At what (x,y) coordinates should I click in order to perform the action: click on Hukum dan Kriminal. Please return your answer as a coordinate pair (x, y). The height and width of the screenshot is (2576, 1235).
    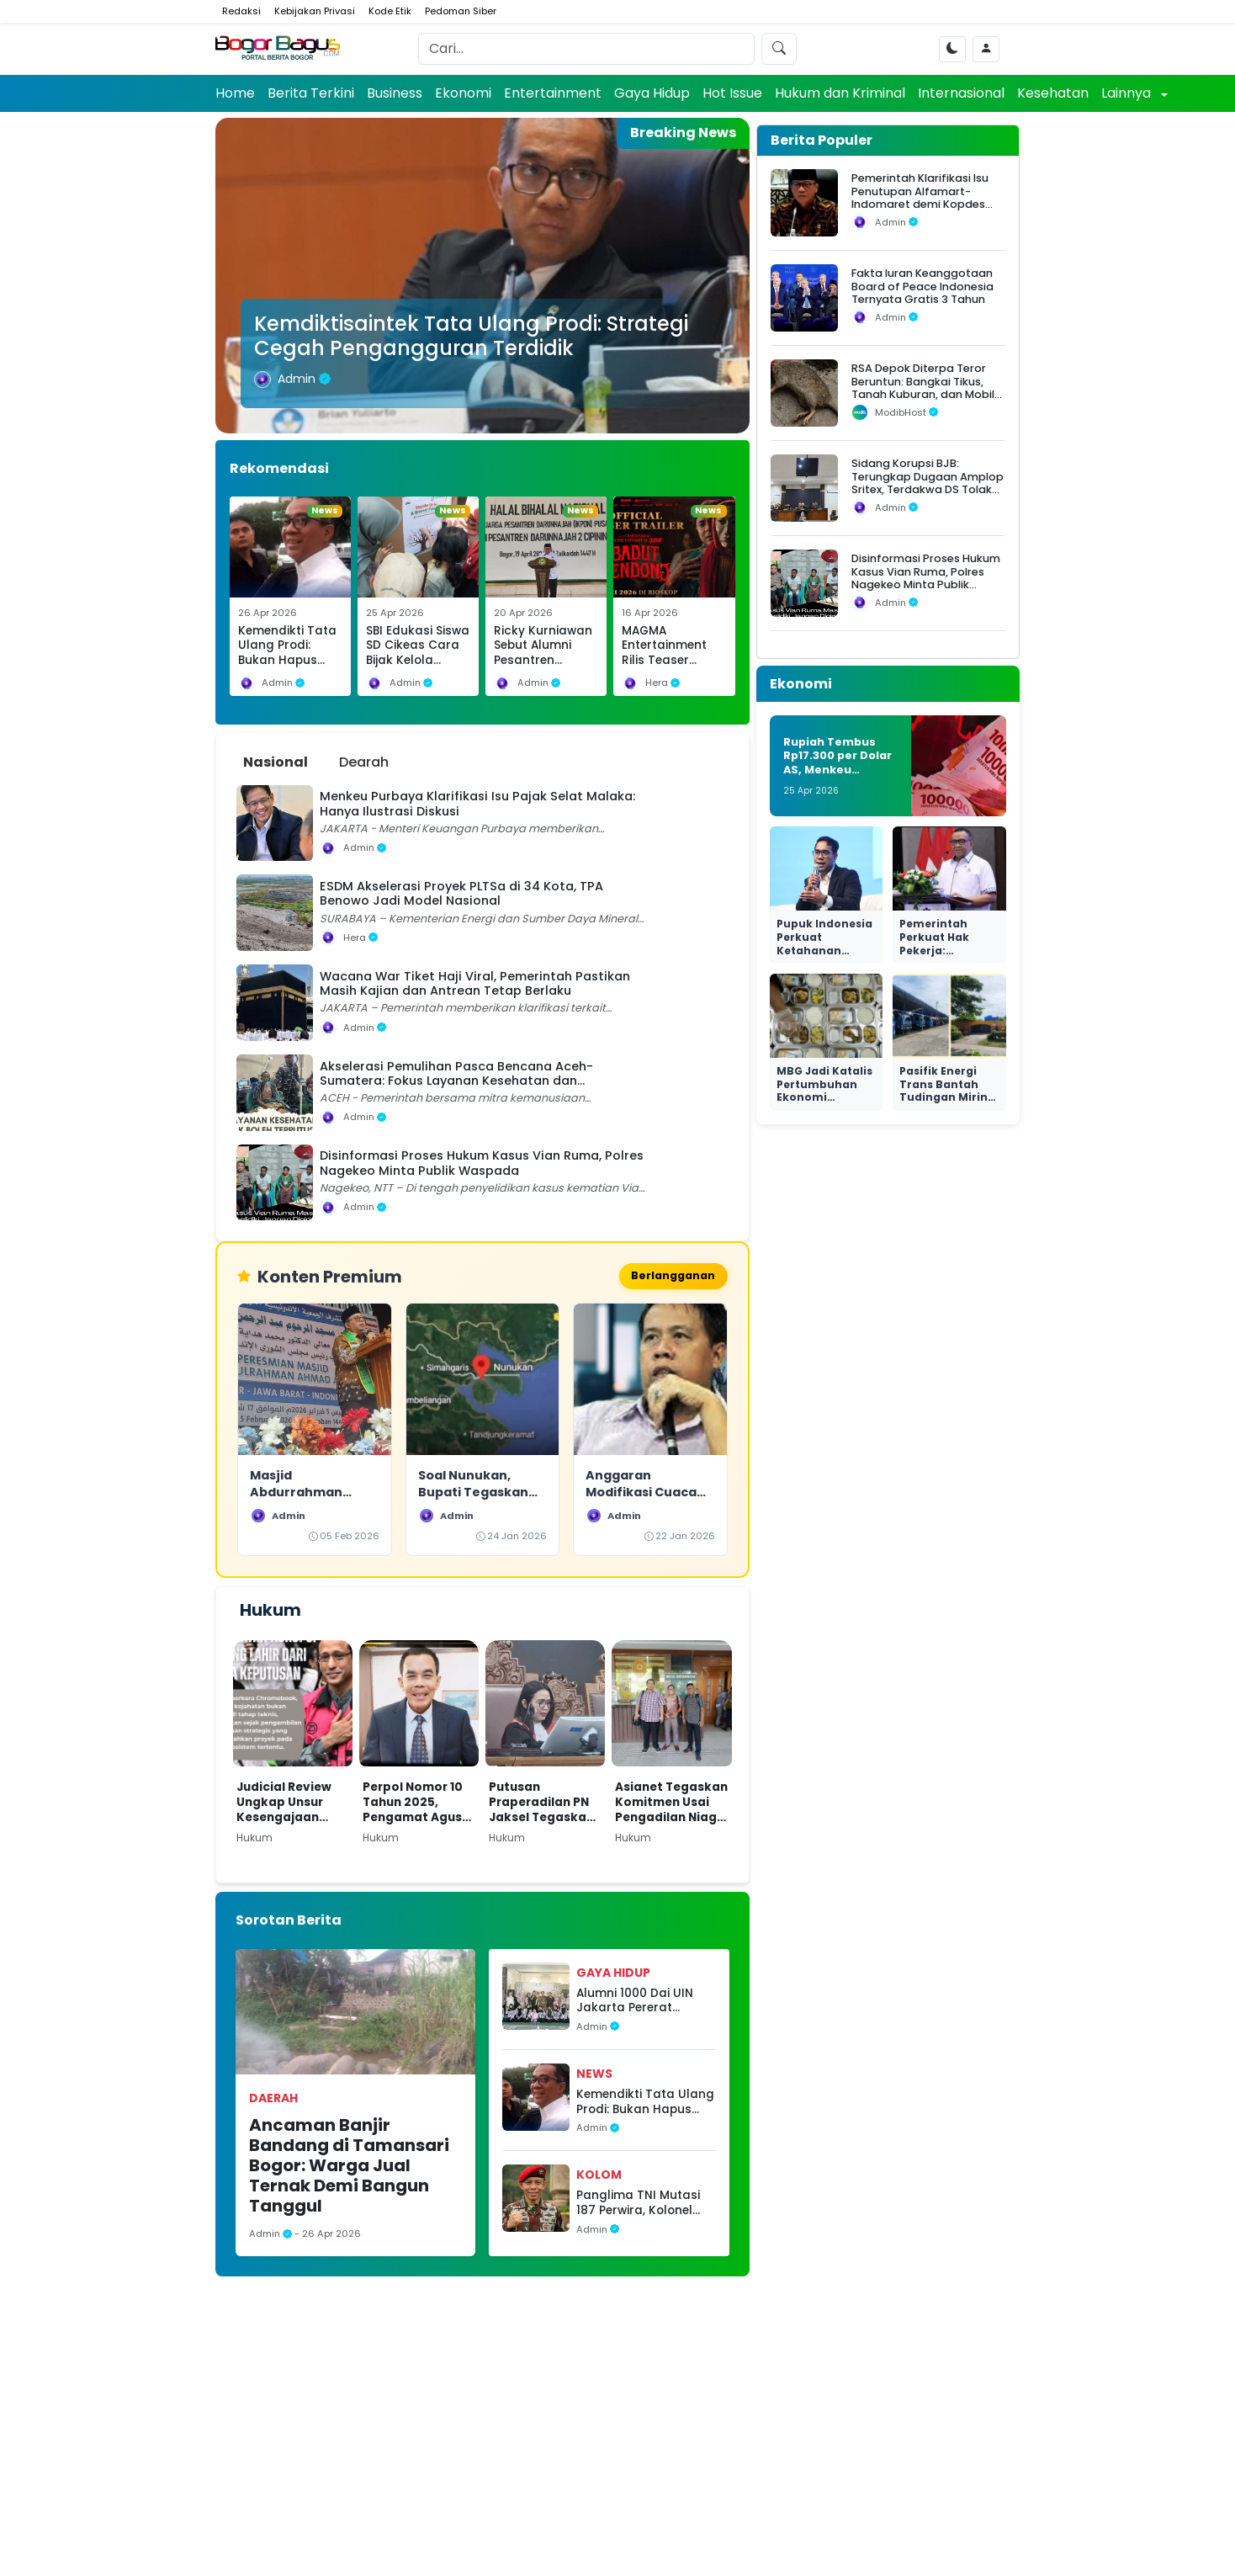
    Looking at the image, I should click on (840, 93).